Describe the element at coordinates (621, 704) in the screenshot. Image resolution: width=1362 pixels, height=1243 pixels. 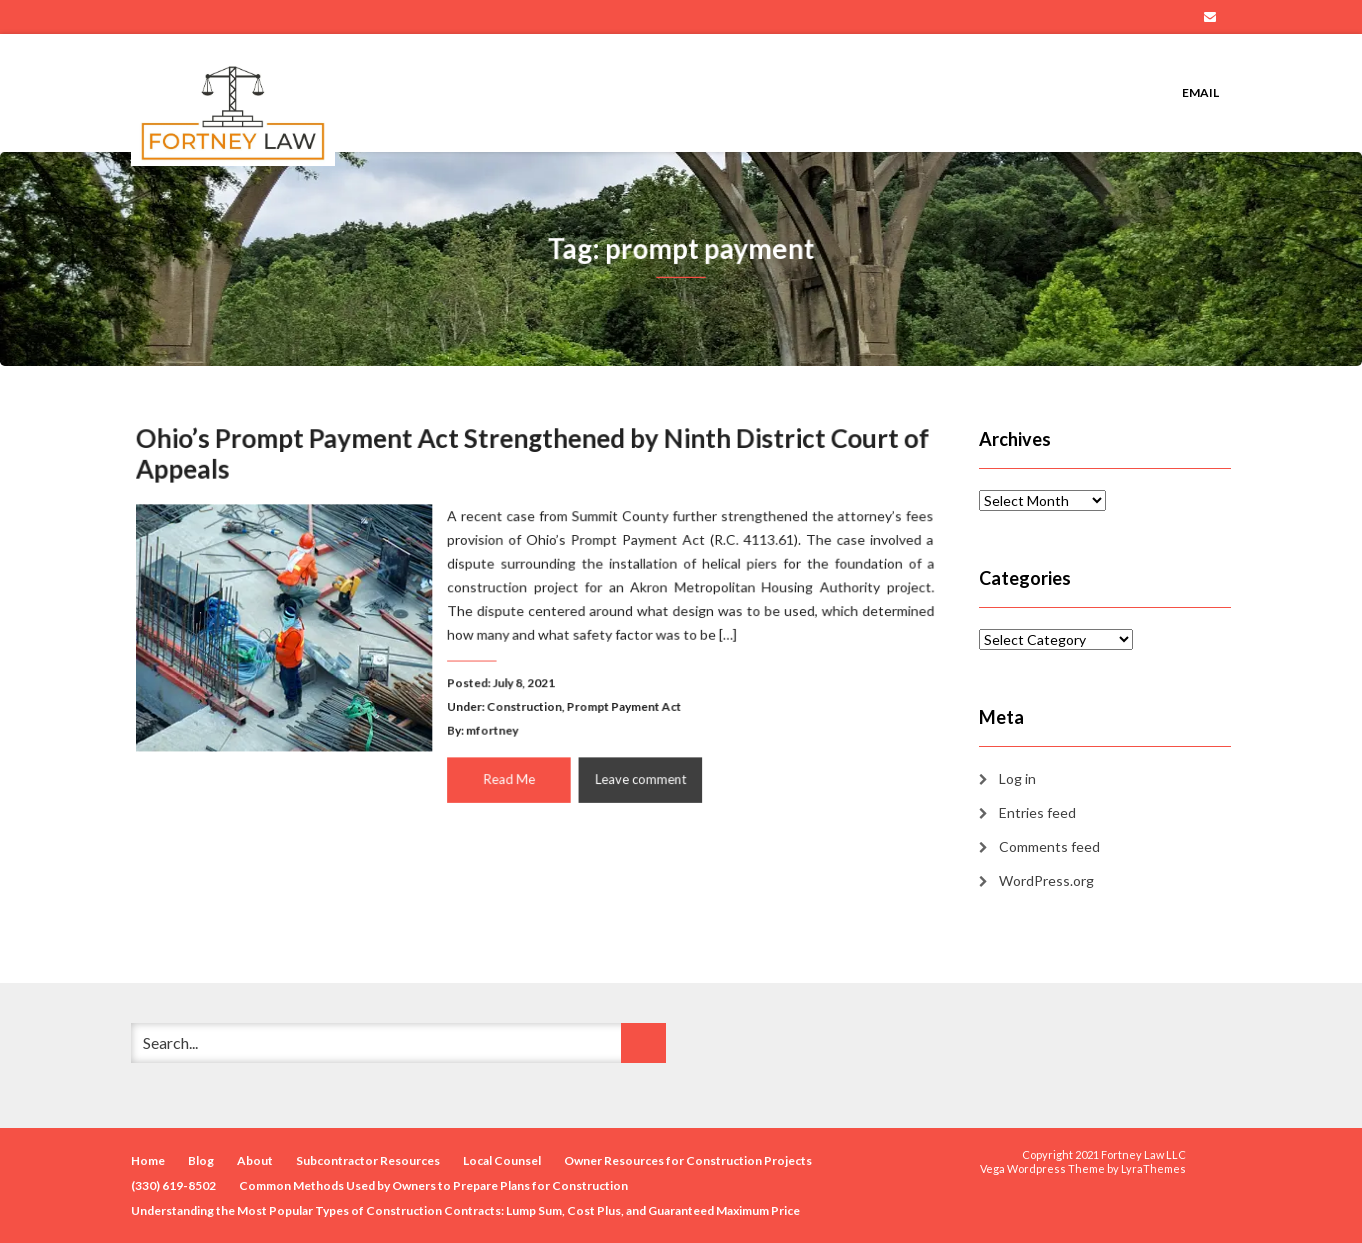
I see `Prompt Payment Act` at that location.